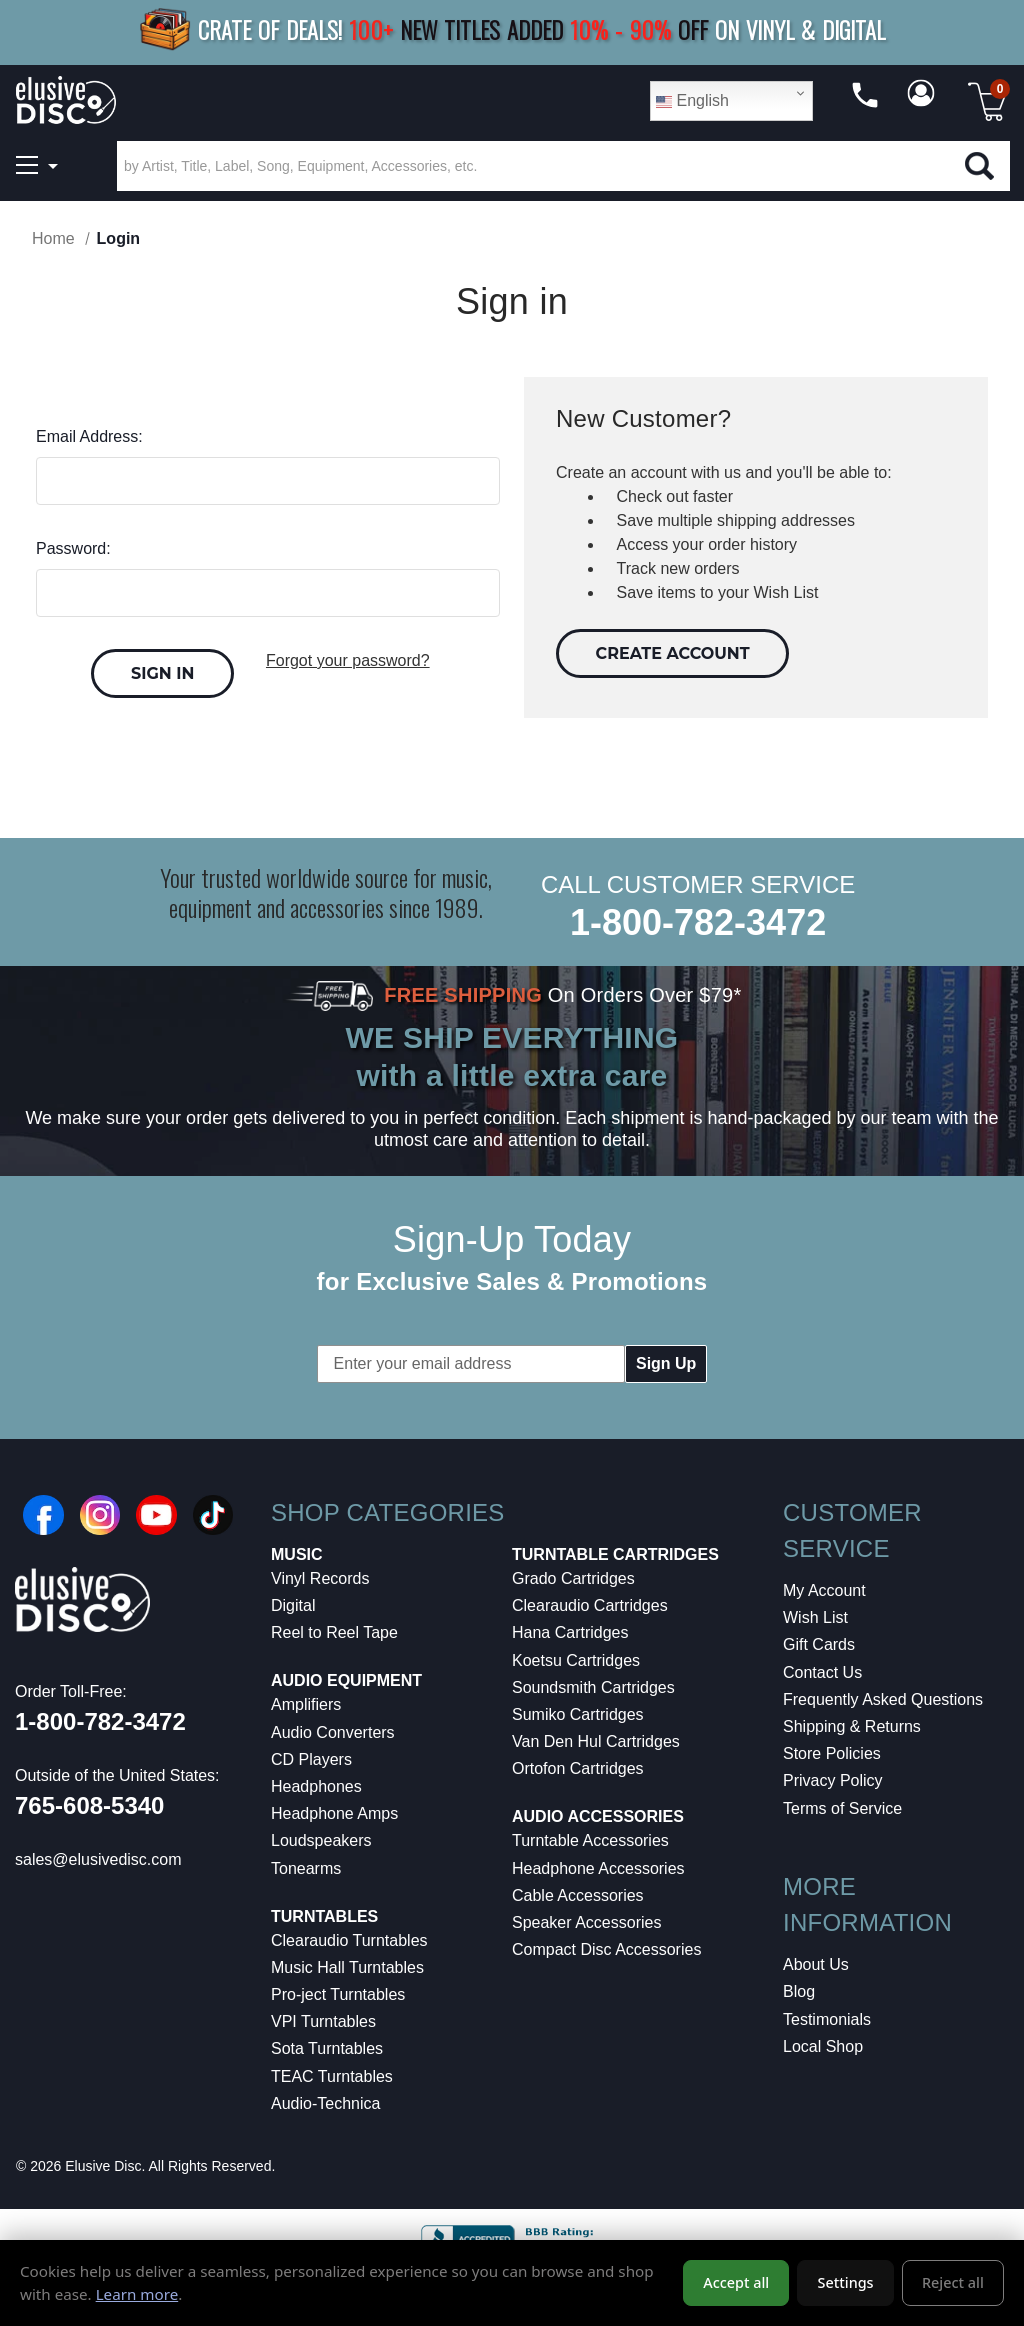  What do you see at coordinates (598, 1868) in the screenshot?
I see `Headphone Accessories` at bounding box center [598, 1868].